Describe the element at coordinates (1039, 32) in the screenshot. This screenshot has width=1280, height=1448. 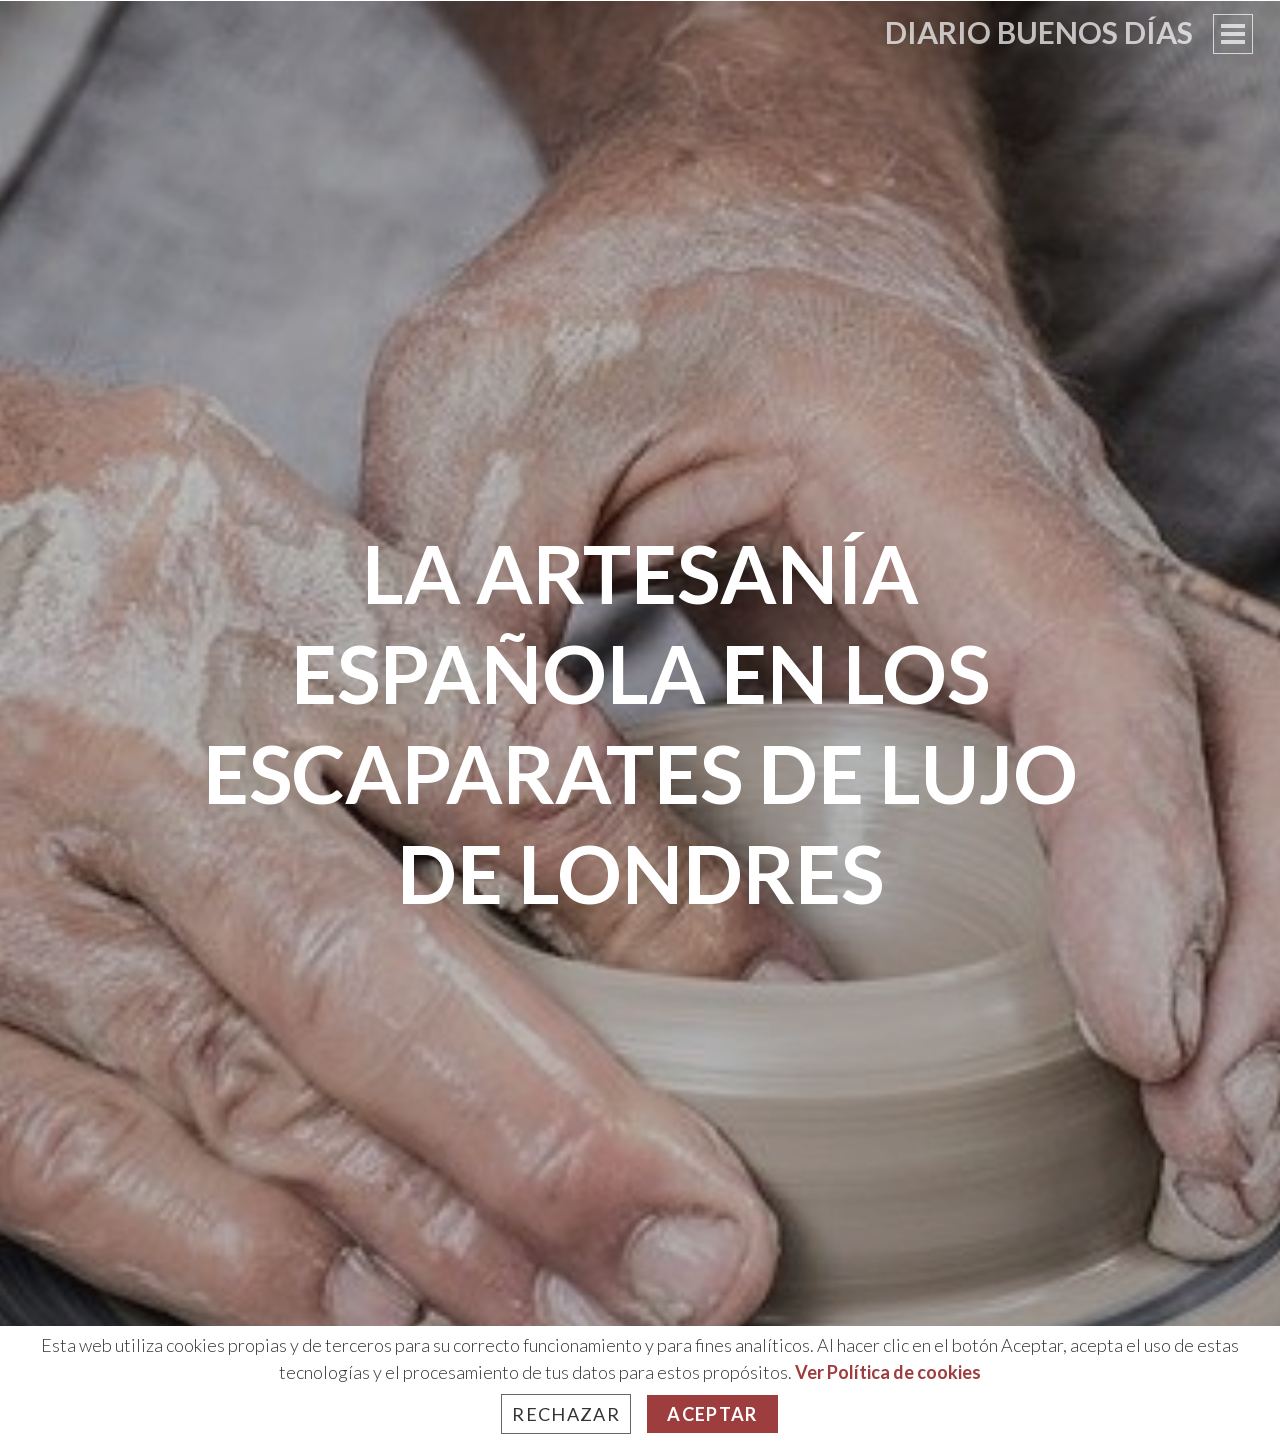
I see `Diario Buenos Días` at that location.